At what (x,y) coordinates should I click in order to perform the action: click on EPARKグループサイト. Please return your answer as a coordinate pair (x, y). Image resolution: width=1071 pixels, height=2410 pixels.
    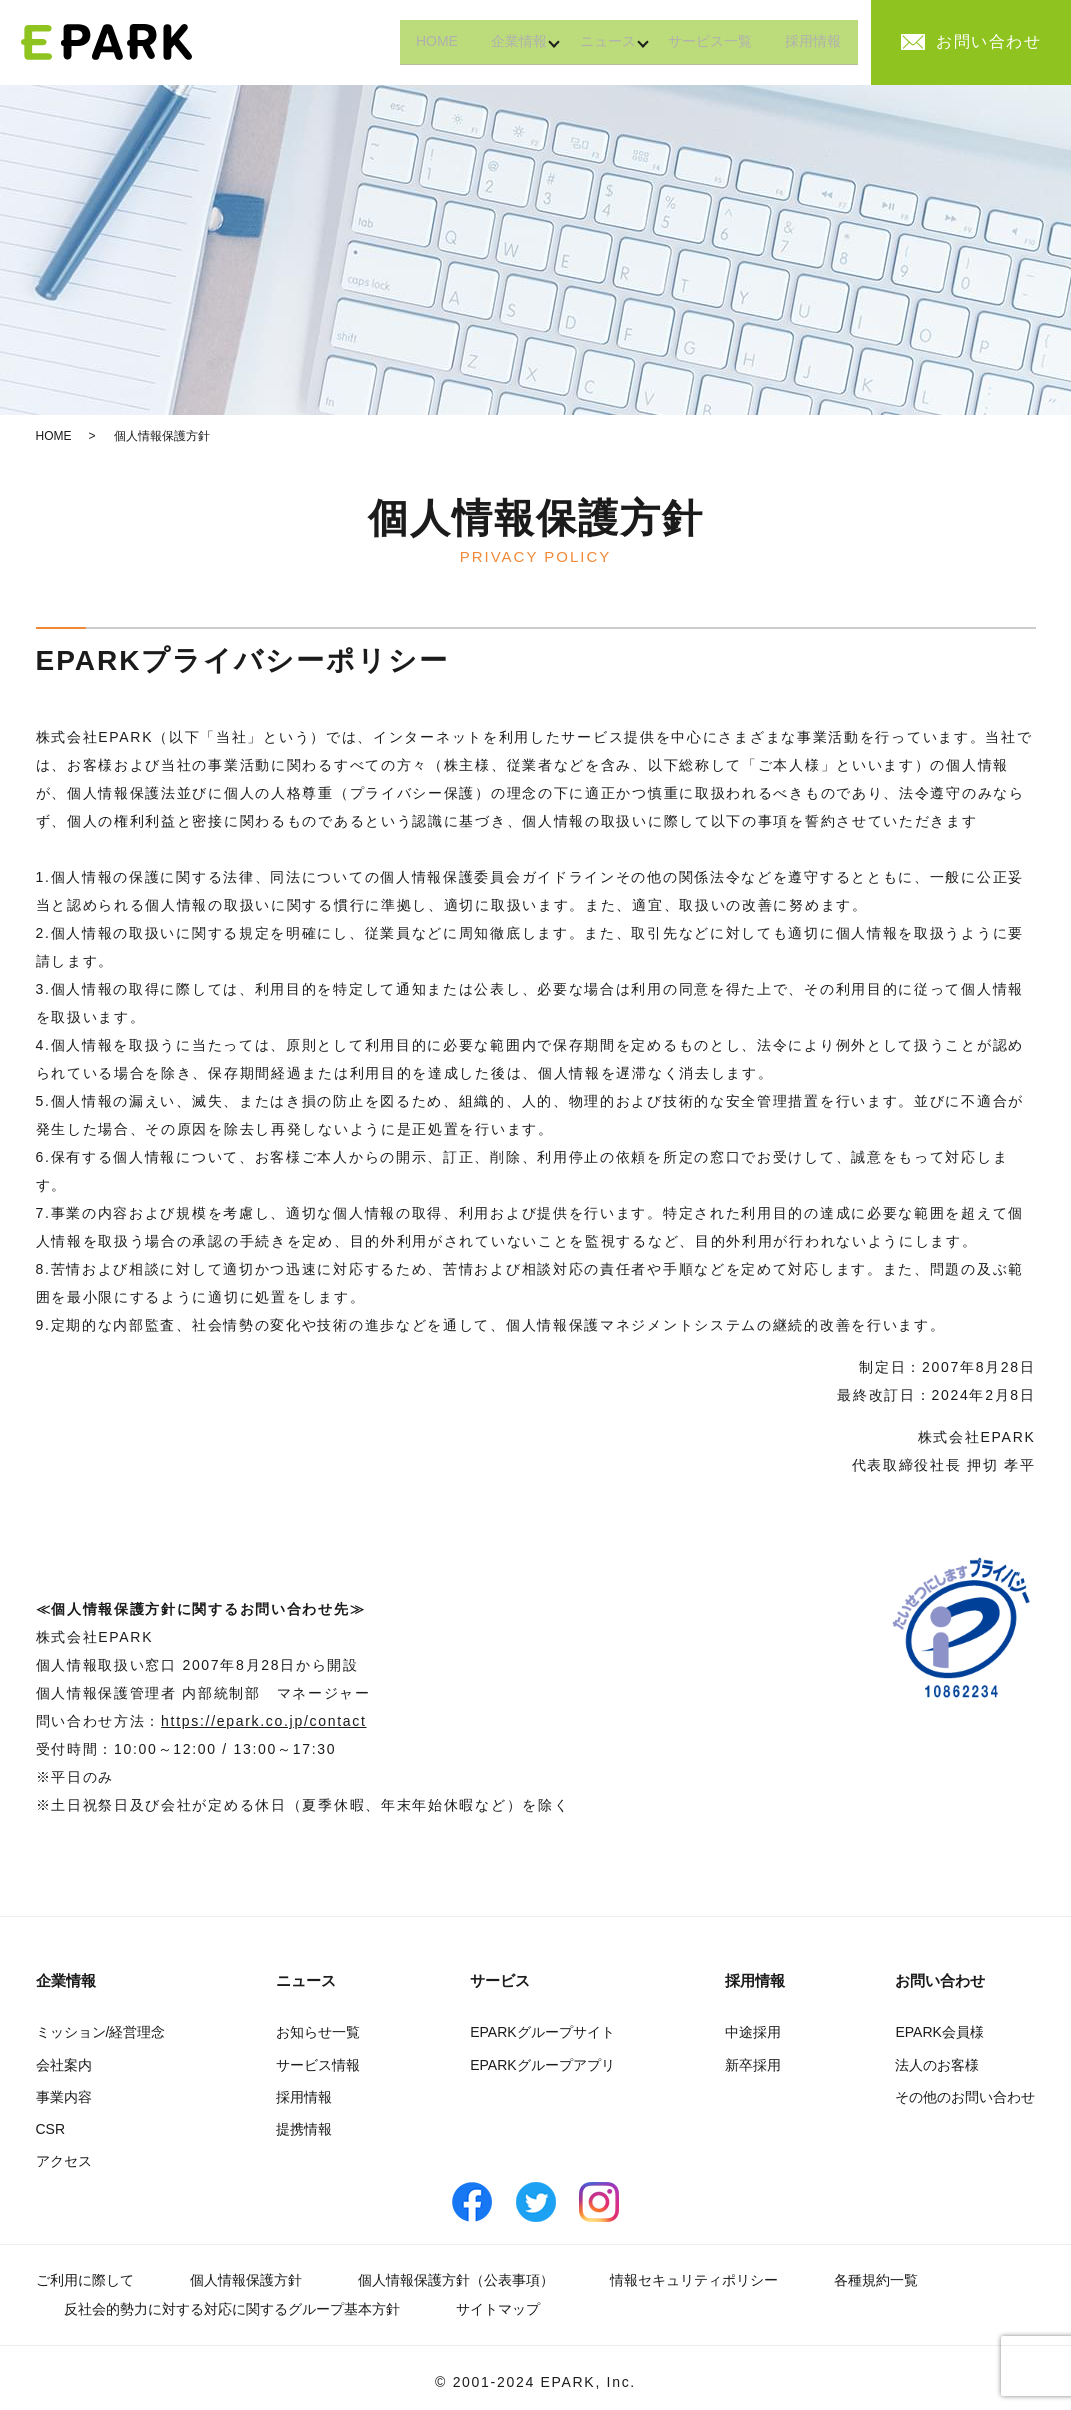
    Looking at the image, I should click on (542, 2032).